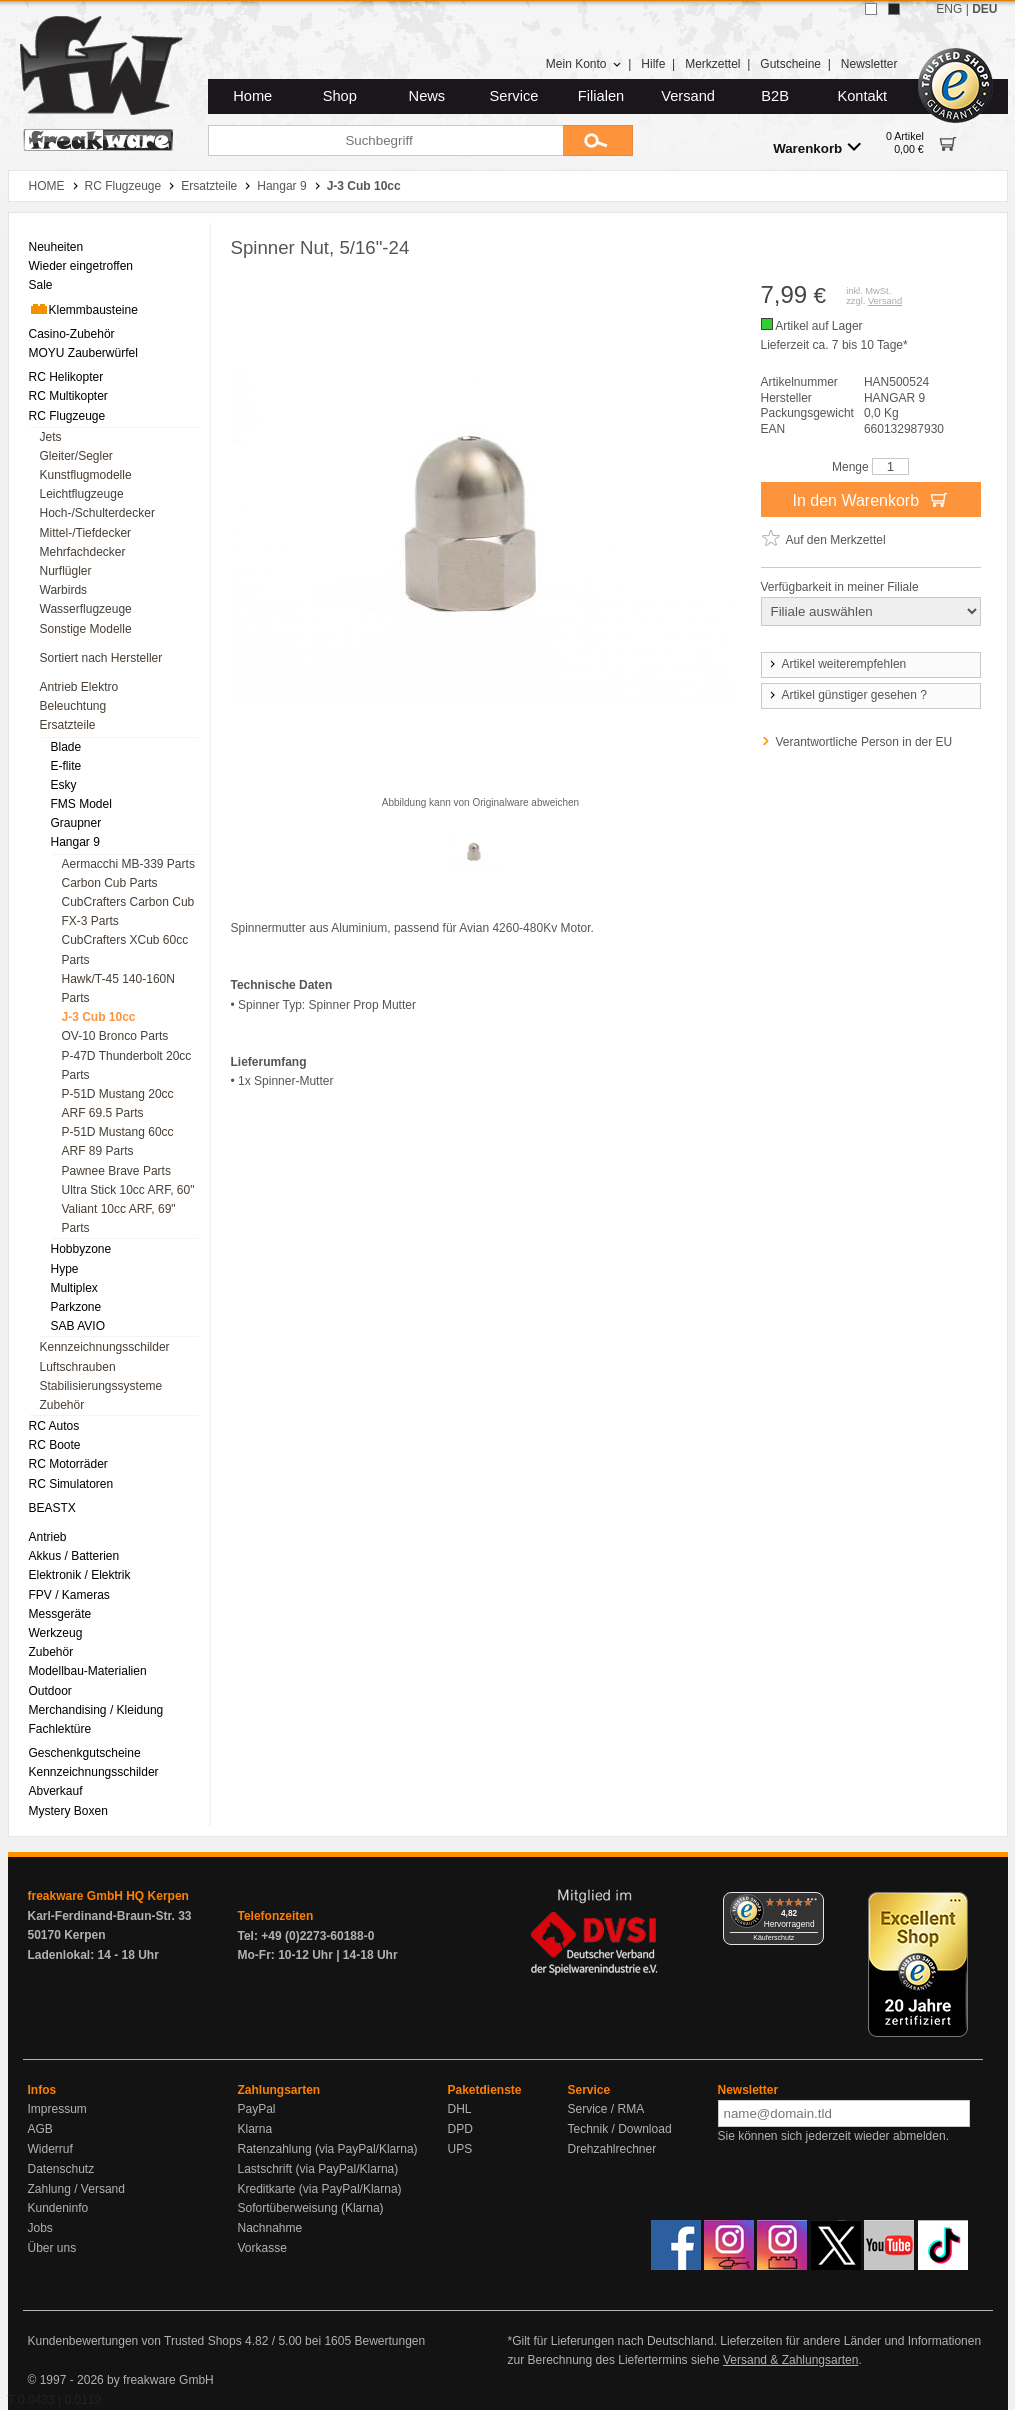 The image size is (1015, 2410). What do you see at coordinates (67, 416) in the screenshot?
I see `RC Flugzeuge [menuitem]` at bounding box center [67, 416].